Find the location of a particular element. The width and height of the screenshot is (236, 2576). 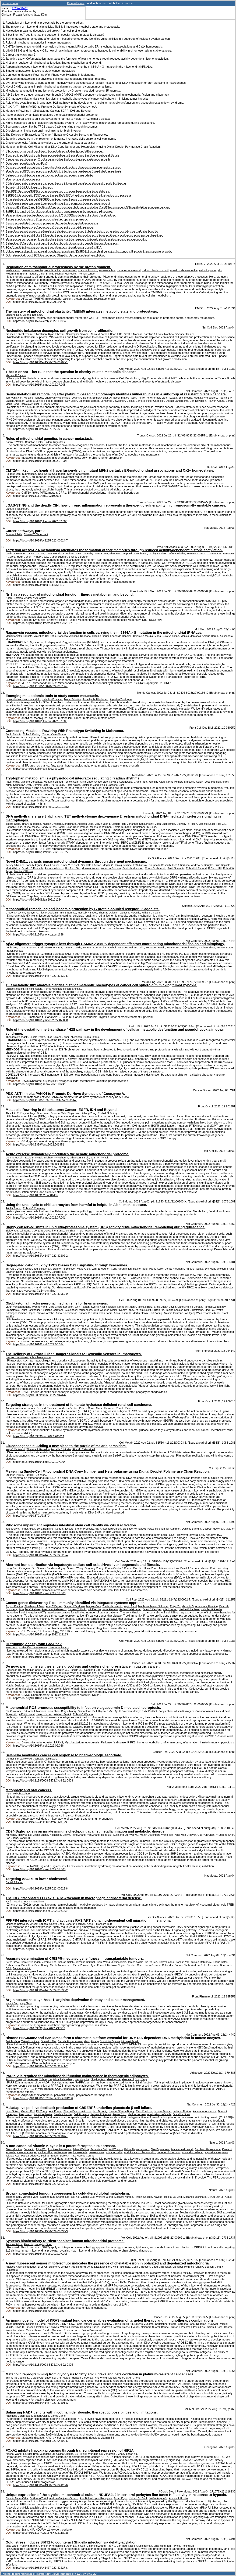

Alicia M Darnell is located at coordinates (99, 334).